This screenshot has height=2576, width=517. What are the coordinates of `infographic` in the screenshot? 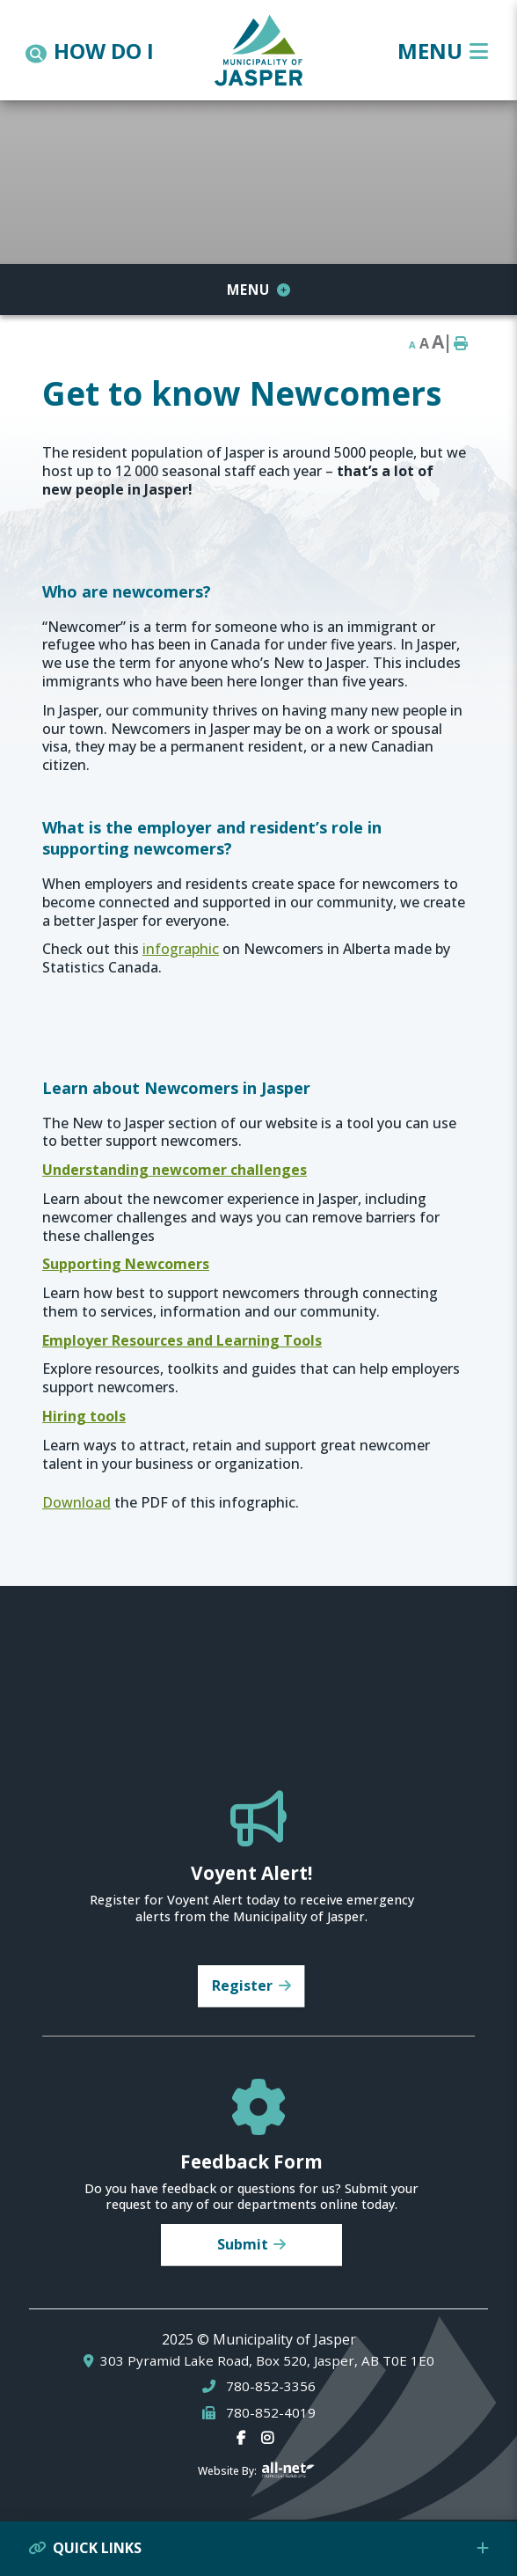 It's located at (180, 948).